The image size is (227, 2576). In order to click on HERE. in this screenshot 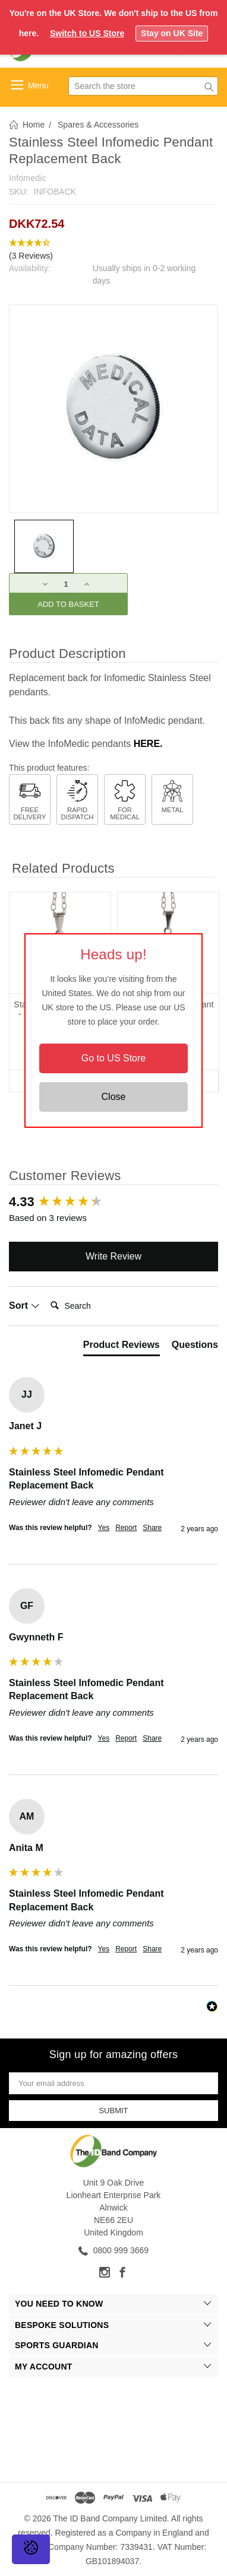, I will do `click(148, 744)`.